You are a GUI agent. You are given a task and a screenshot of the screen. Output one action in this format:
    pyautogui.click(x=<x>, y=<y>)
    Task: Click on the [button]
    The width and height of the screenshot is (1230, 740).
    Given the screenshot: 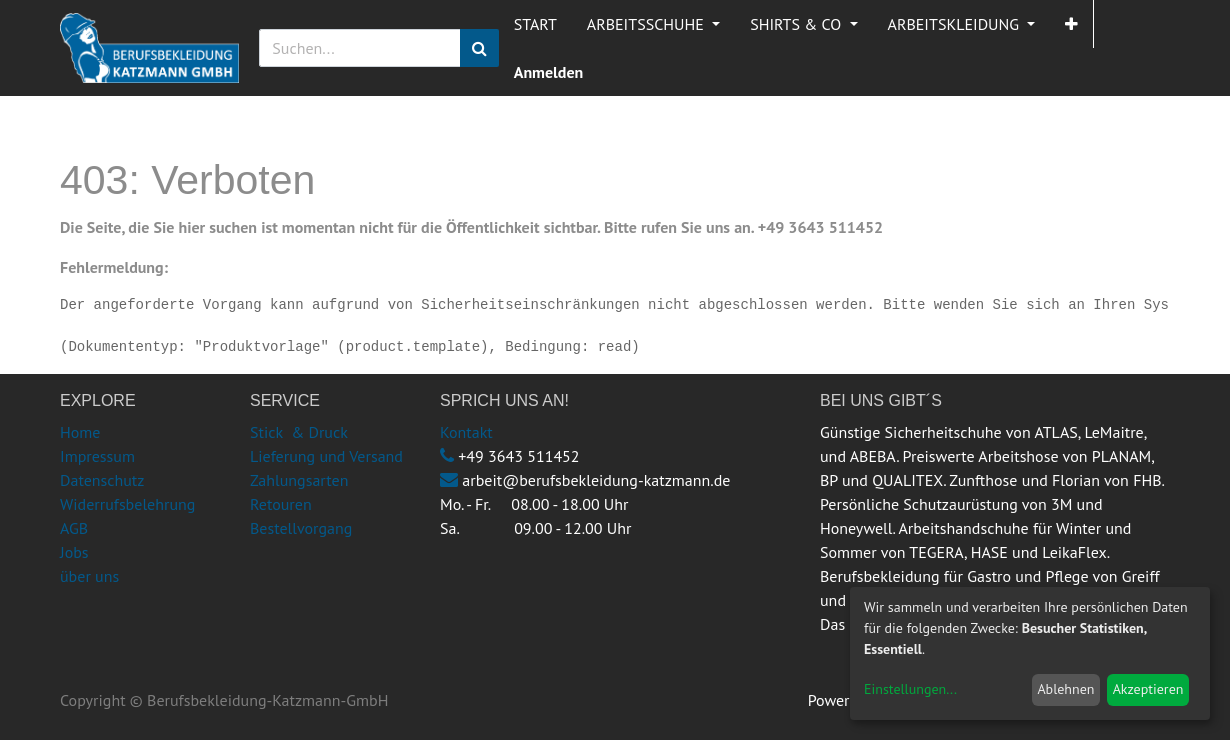 What is the action you would take?
    pyautogui.click(x=1071, y=24)
    